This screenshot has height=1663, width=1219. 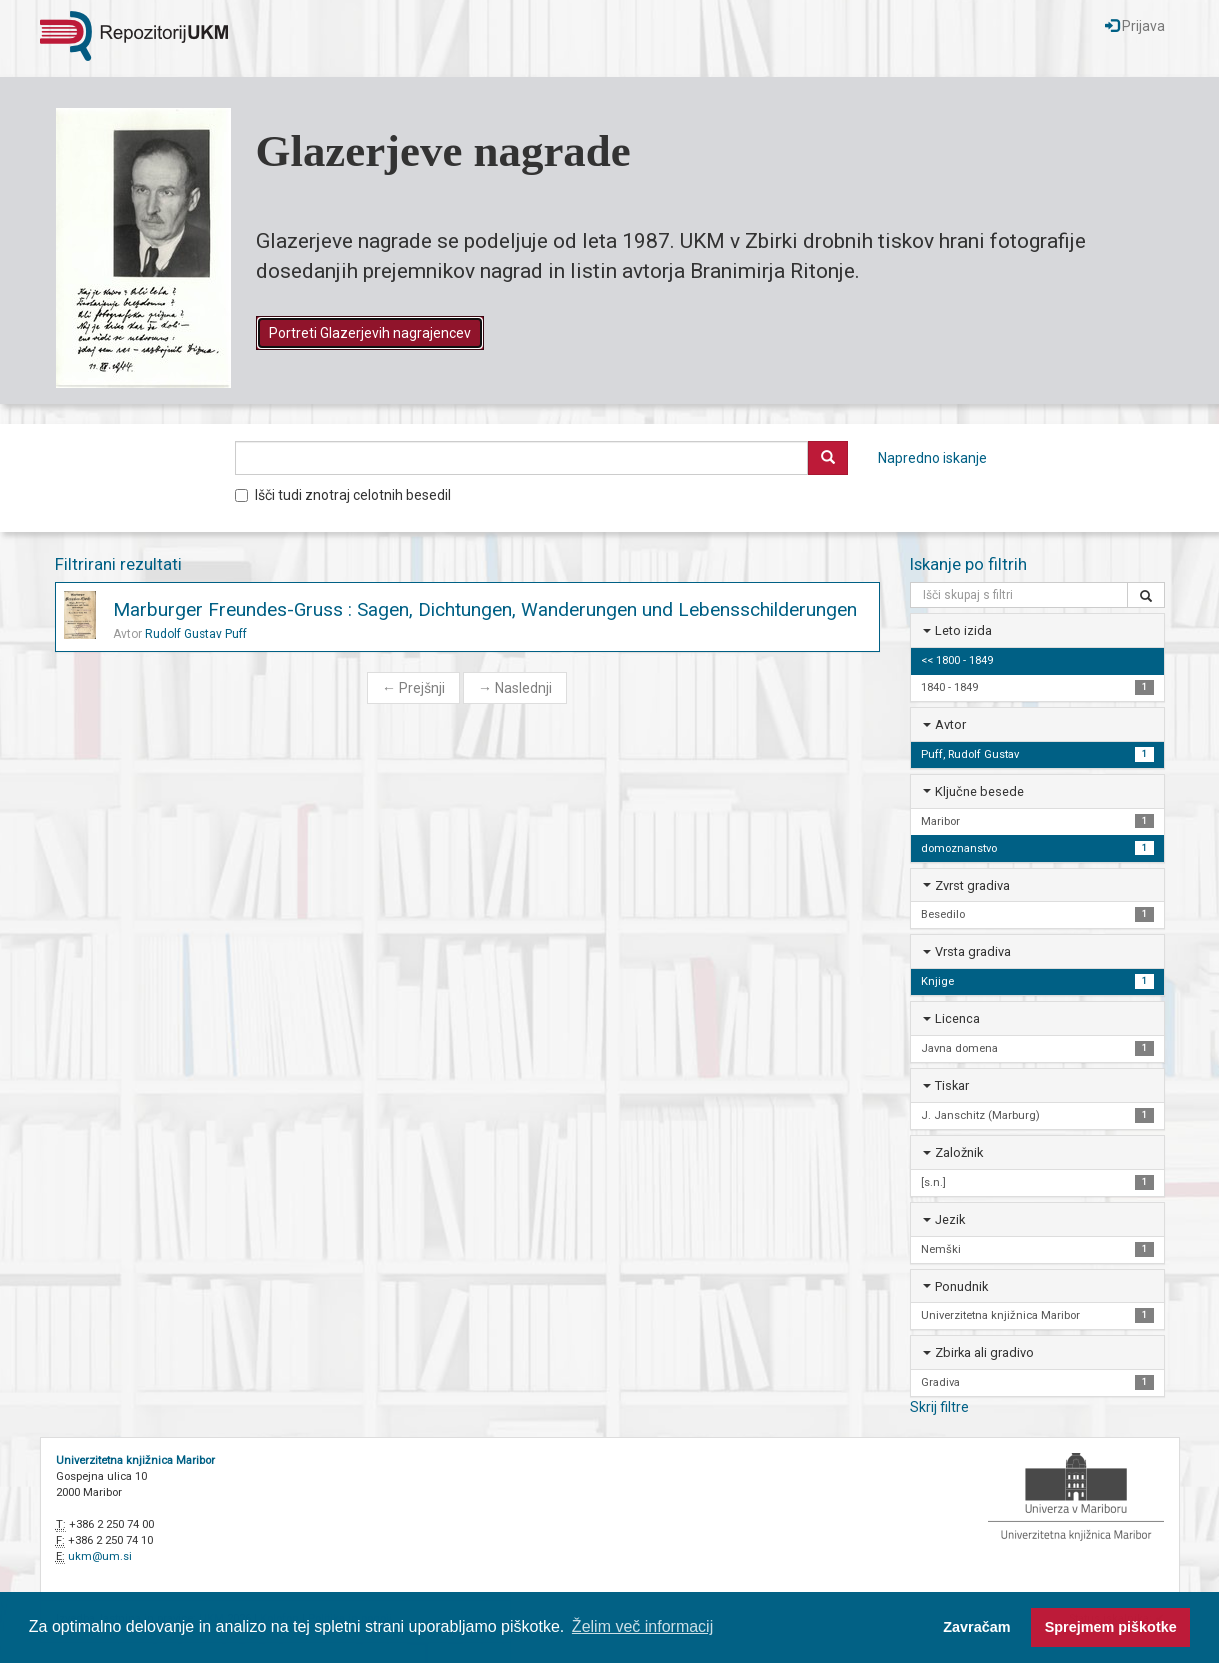 I want to click on Naslednji, so click(x=515, y=688).